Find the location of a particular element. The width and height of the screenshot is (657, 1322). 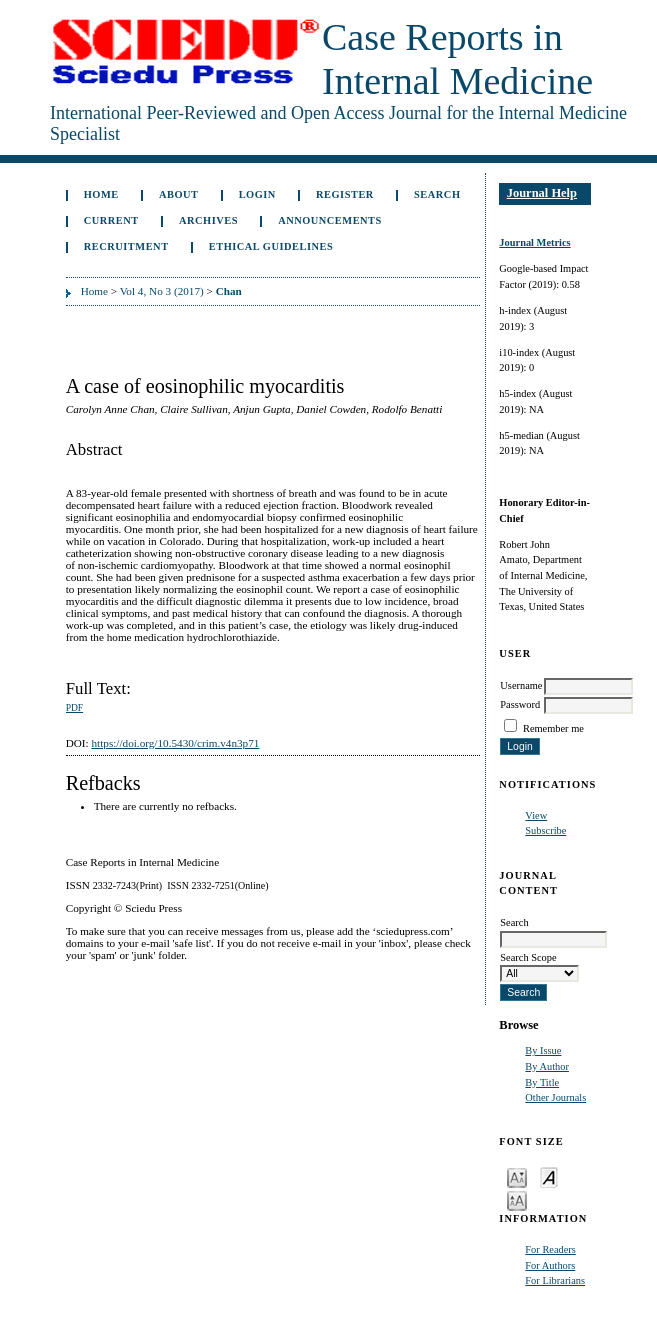

Recruitment is located at coordinates (126, 246).